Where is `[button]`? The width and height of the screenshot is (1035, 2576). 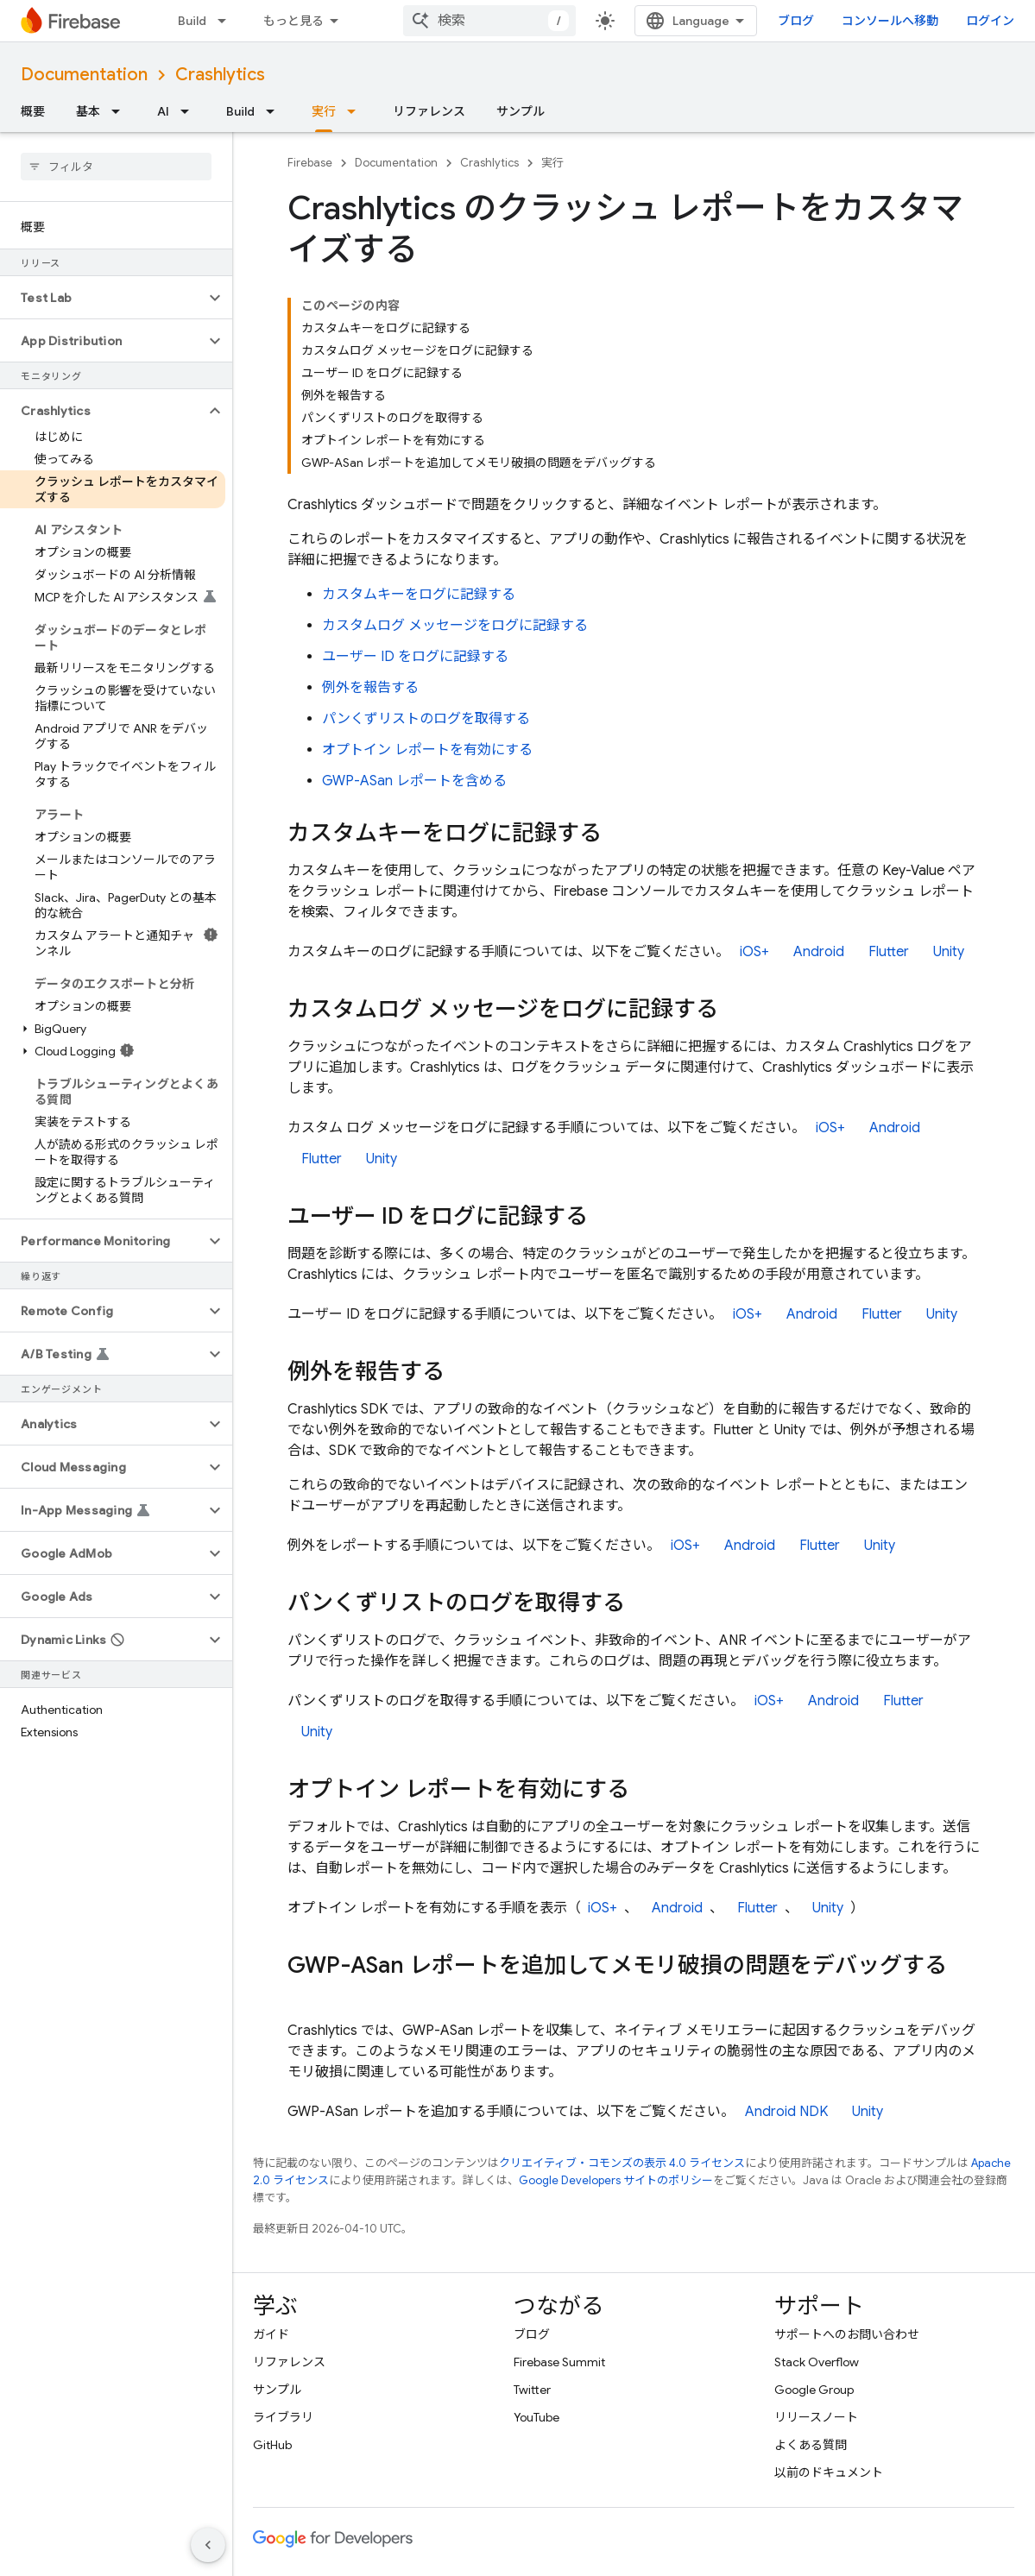
[button] is located at coordinates (102, 298).